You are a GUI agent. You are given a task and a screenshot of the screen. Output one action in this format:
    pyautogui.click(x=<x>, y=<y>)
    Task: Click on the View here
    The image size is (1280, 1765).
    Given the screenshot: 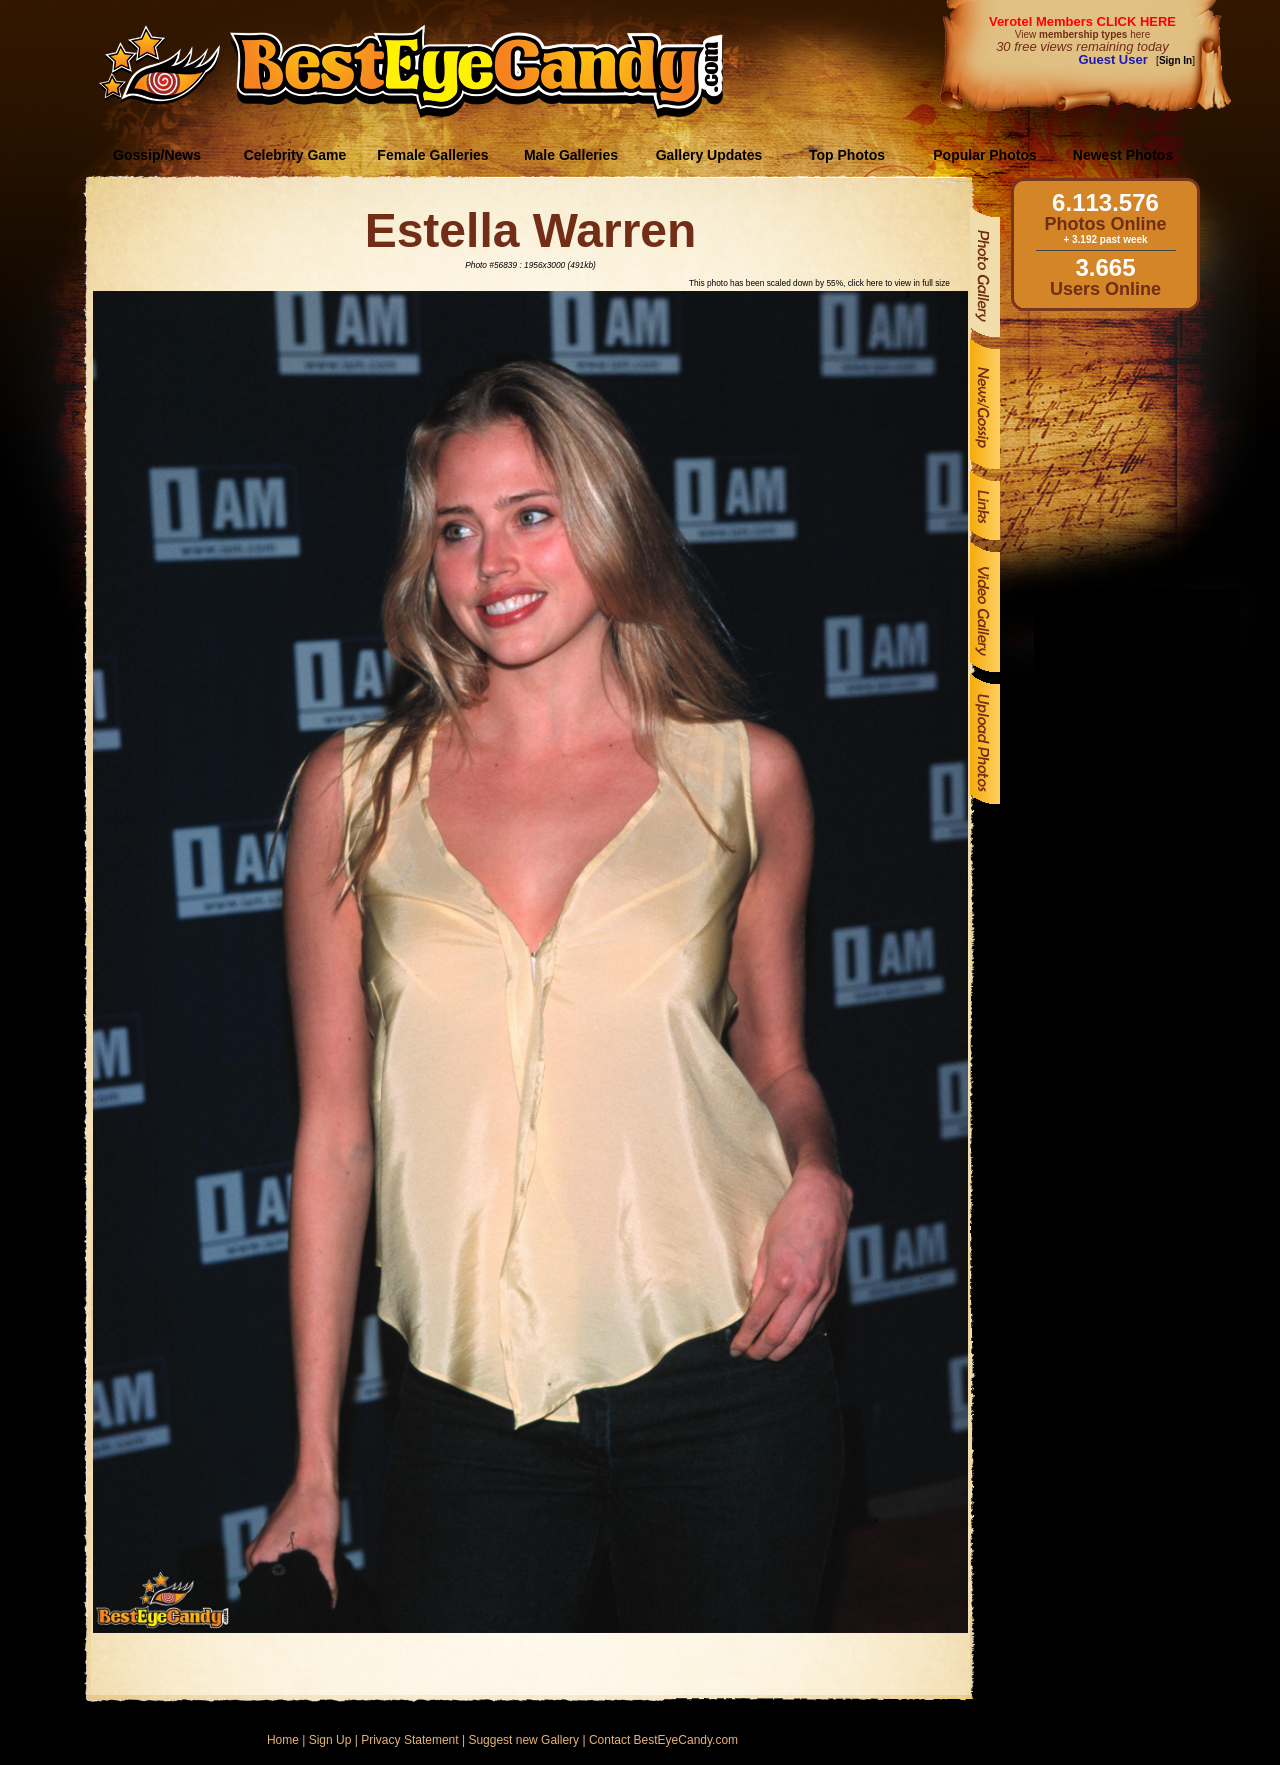 What is the action you would take?
    pyautogui.click(x=1082, y=34)
    